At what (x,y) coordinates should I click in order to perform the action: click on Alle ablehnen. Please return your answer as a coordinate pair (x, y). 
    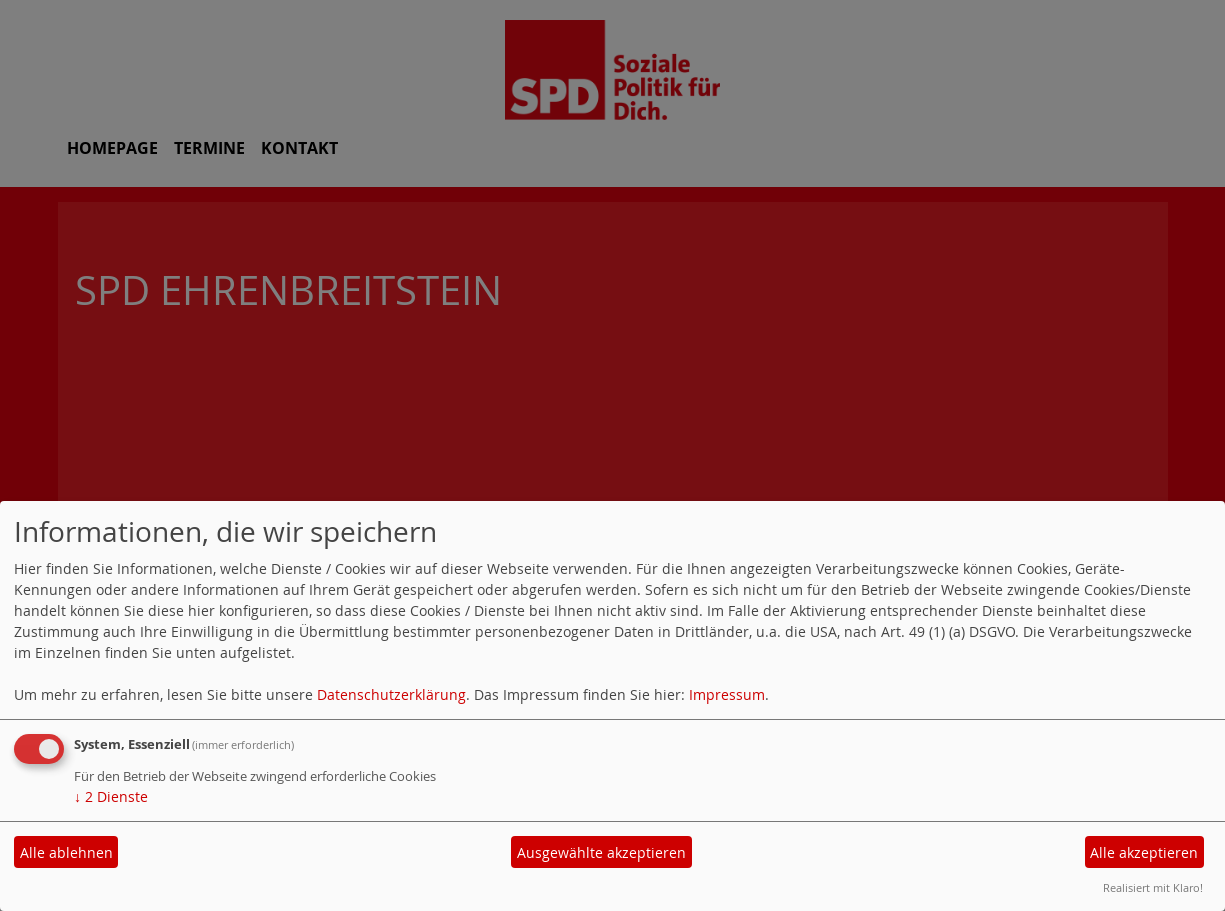
    Looking at the image, I should click on (66, 852).